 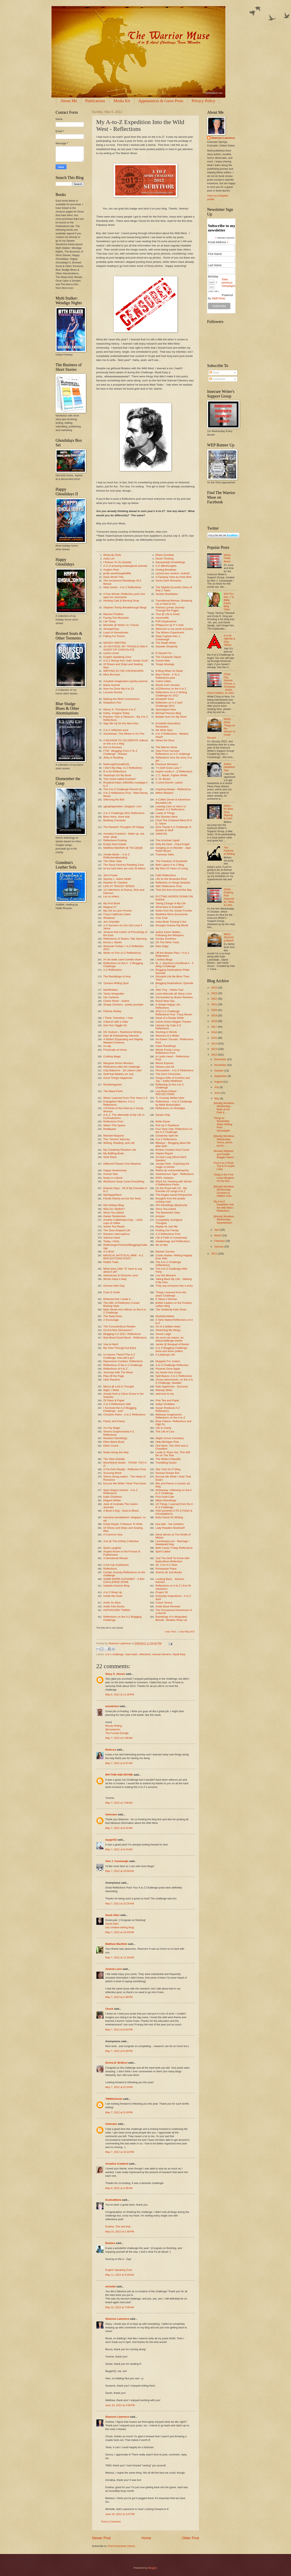 I want to click on IWSG - It's Beta Time, Signing, & Links, so click(x=228, y=812).